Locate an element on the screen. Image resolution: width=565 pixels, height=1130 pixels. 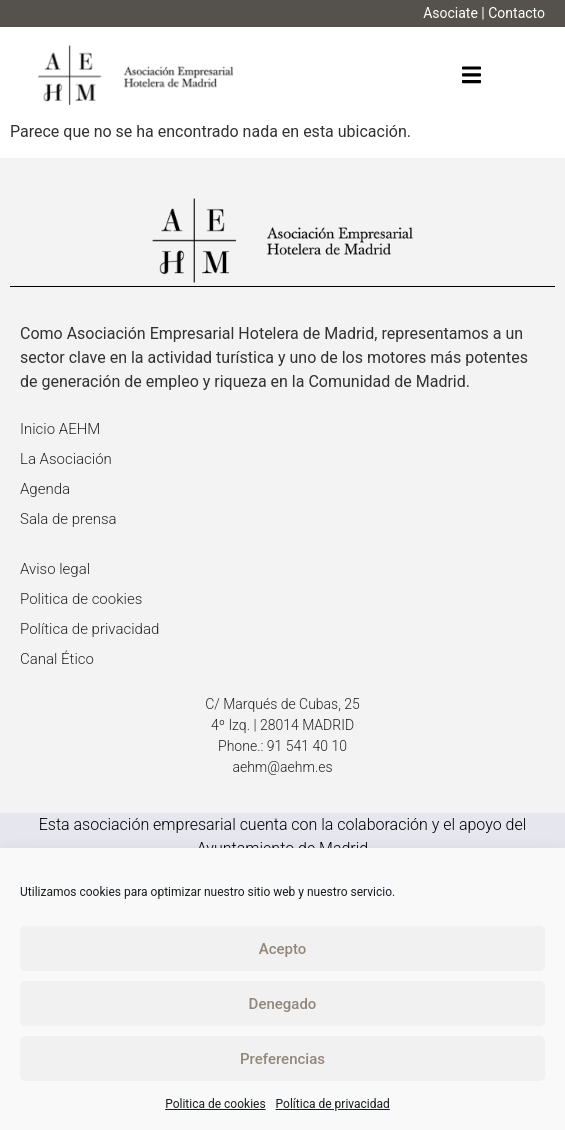
Acepto is located at coordinates (283, 949).